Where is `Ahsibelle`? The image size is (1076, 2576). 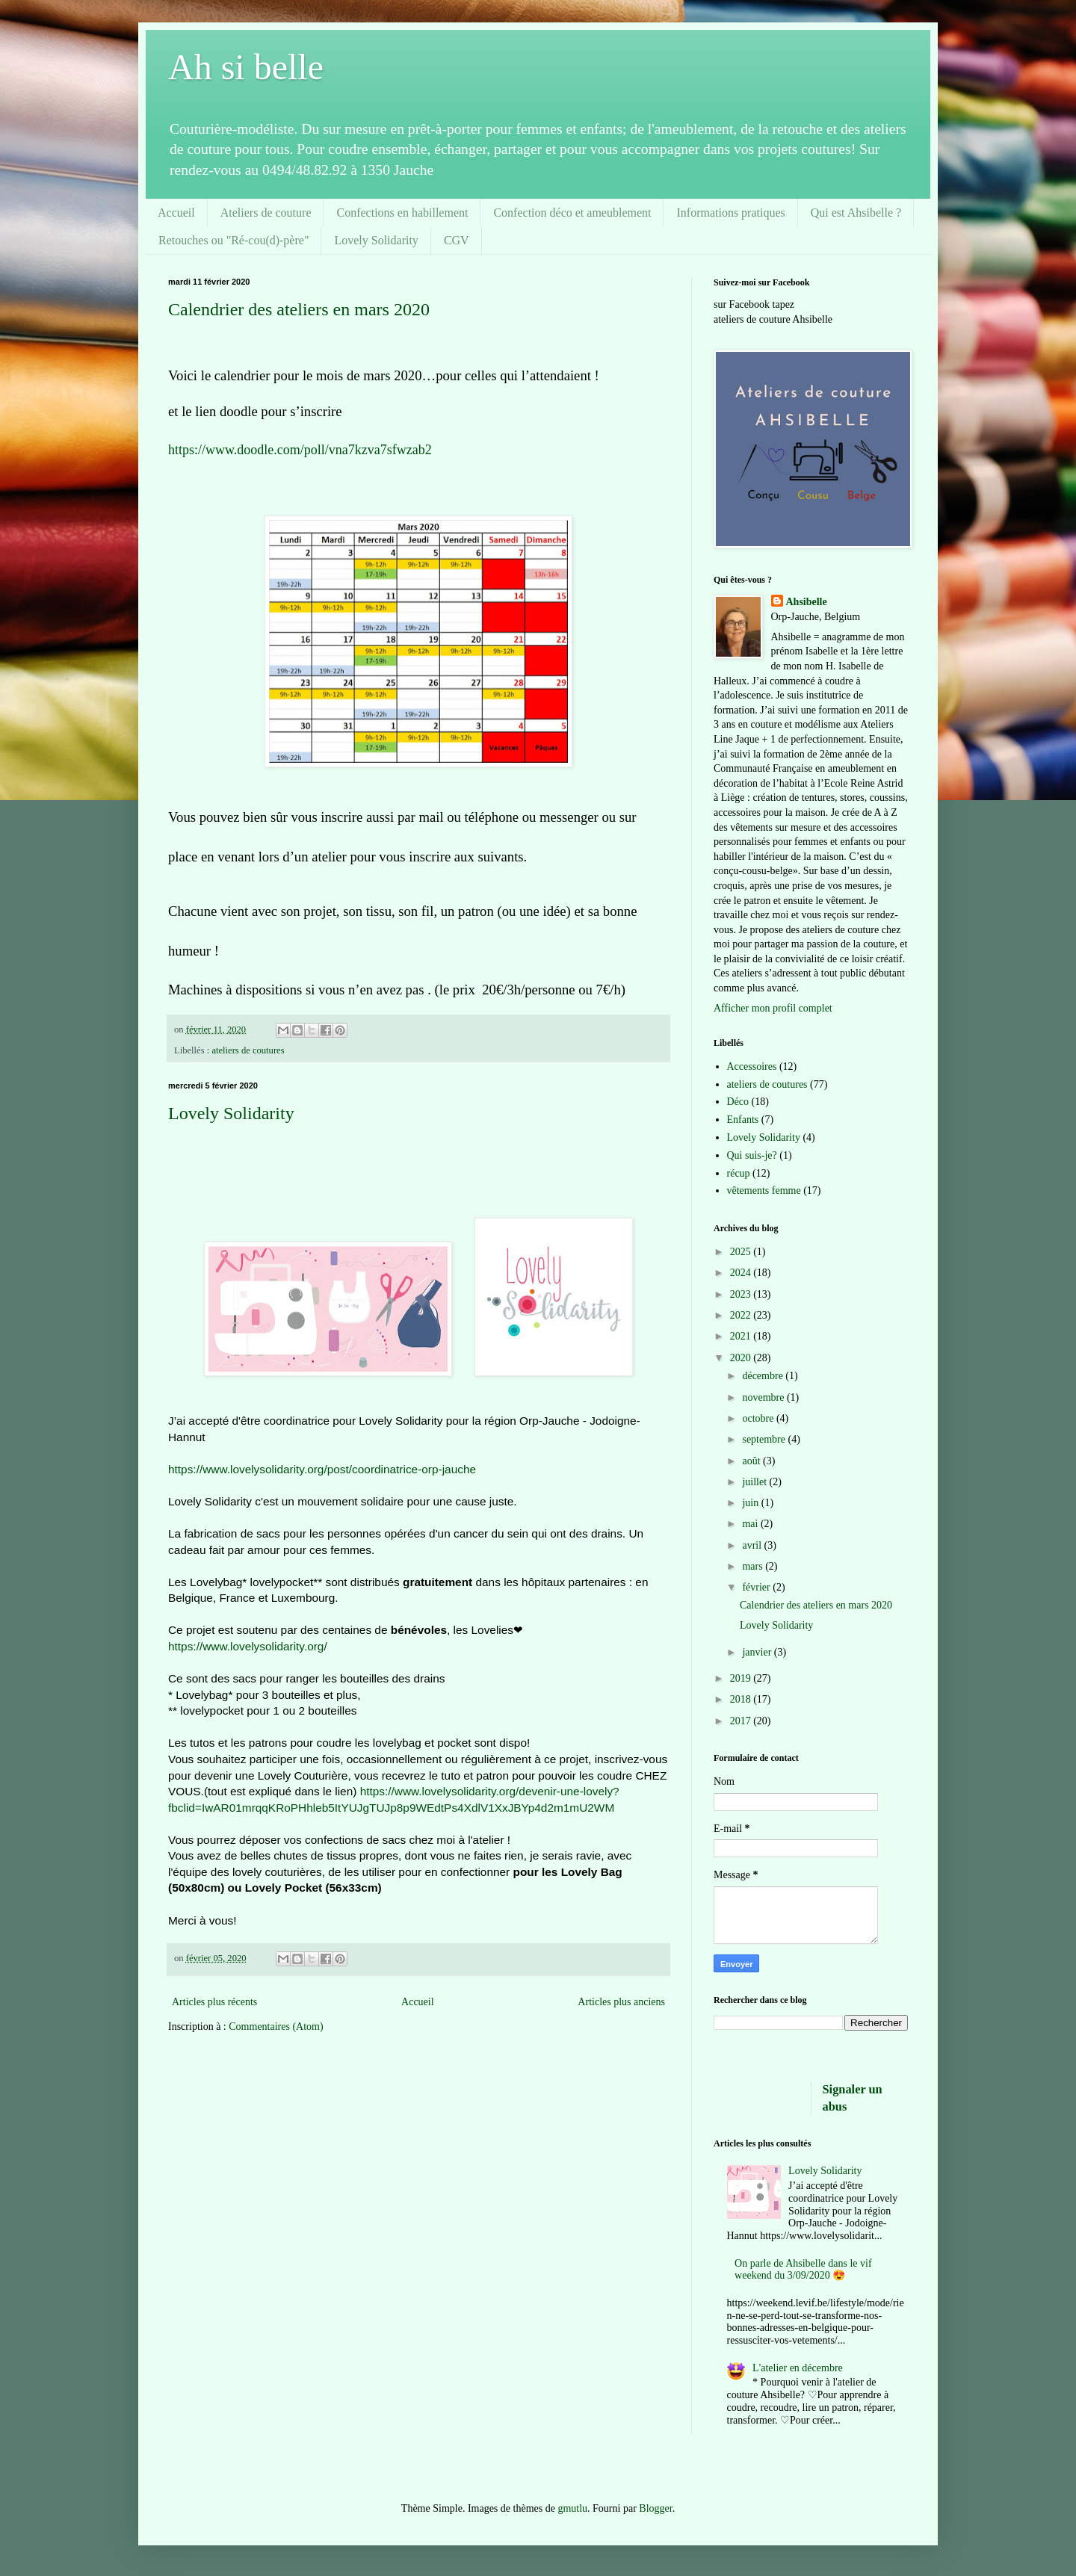
Ahsibelle is located at coordinates (806, 601).